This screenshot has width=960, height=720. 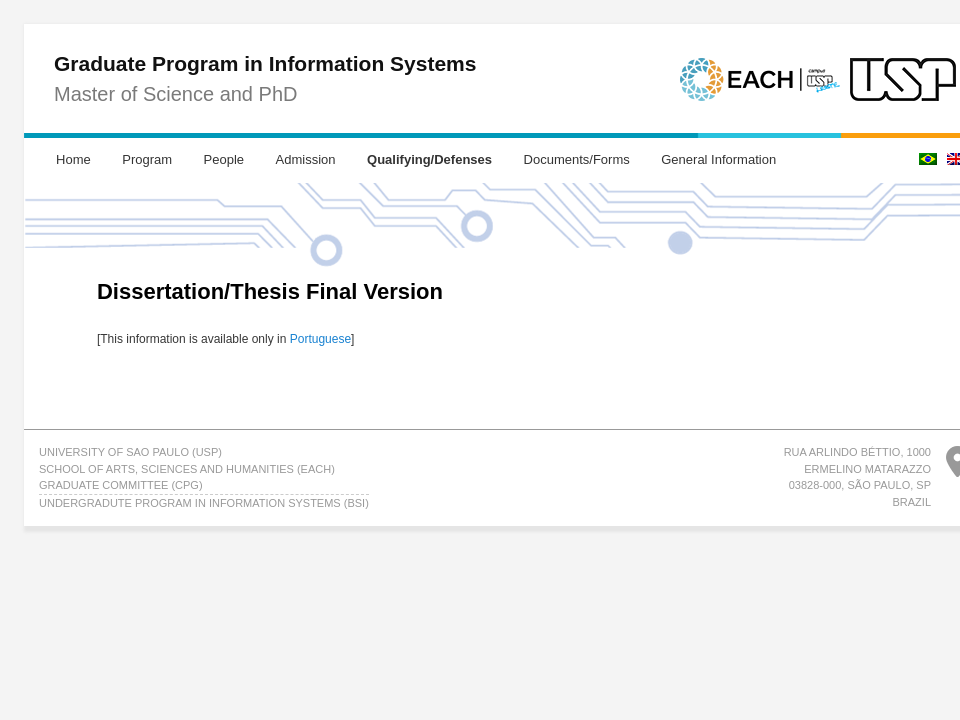 What do you see at coordinates (265, 63) in the screenshot?
I see `Graduate Program in Information Systems` at bounding box center [265, 63].